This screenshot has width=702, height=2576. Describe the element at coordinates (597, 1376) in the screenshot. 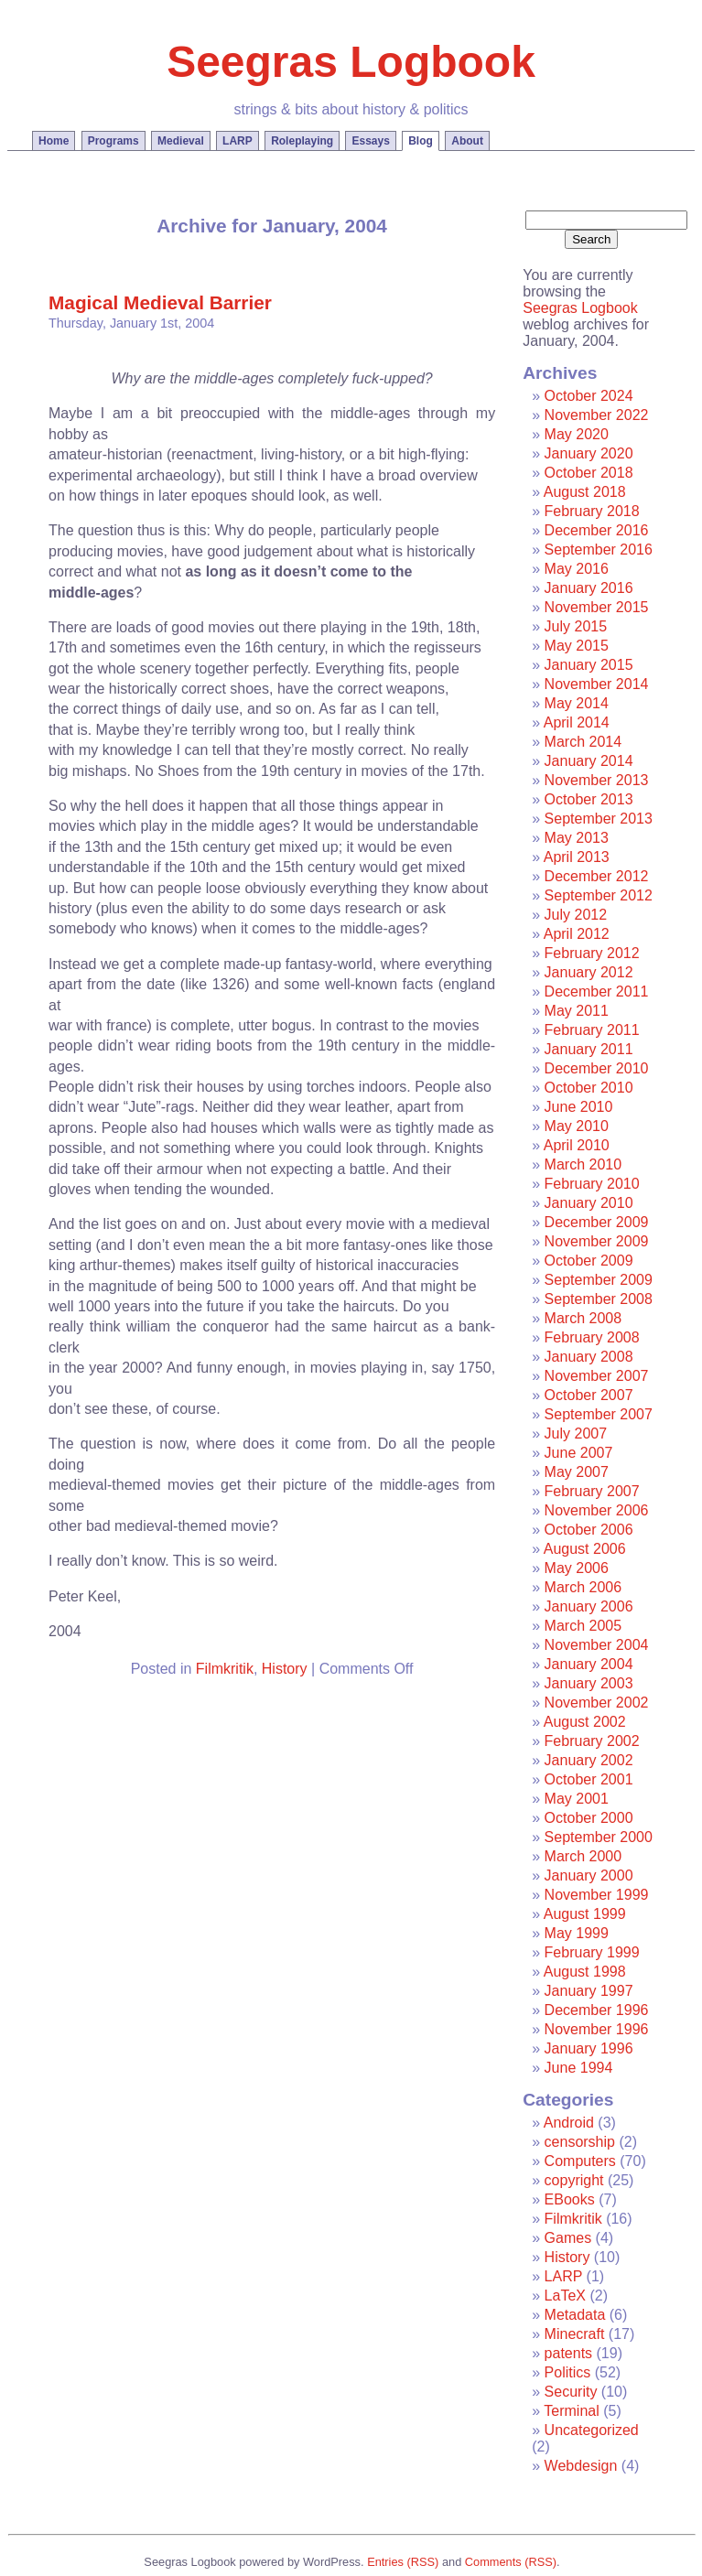

I see `November 2007` at that location.